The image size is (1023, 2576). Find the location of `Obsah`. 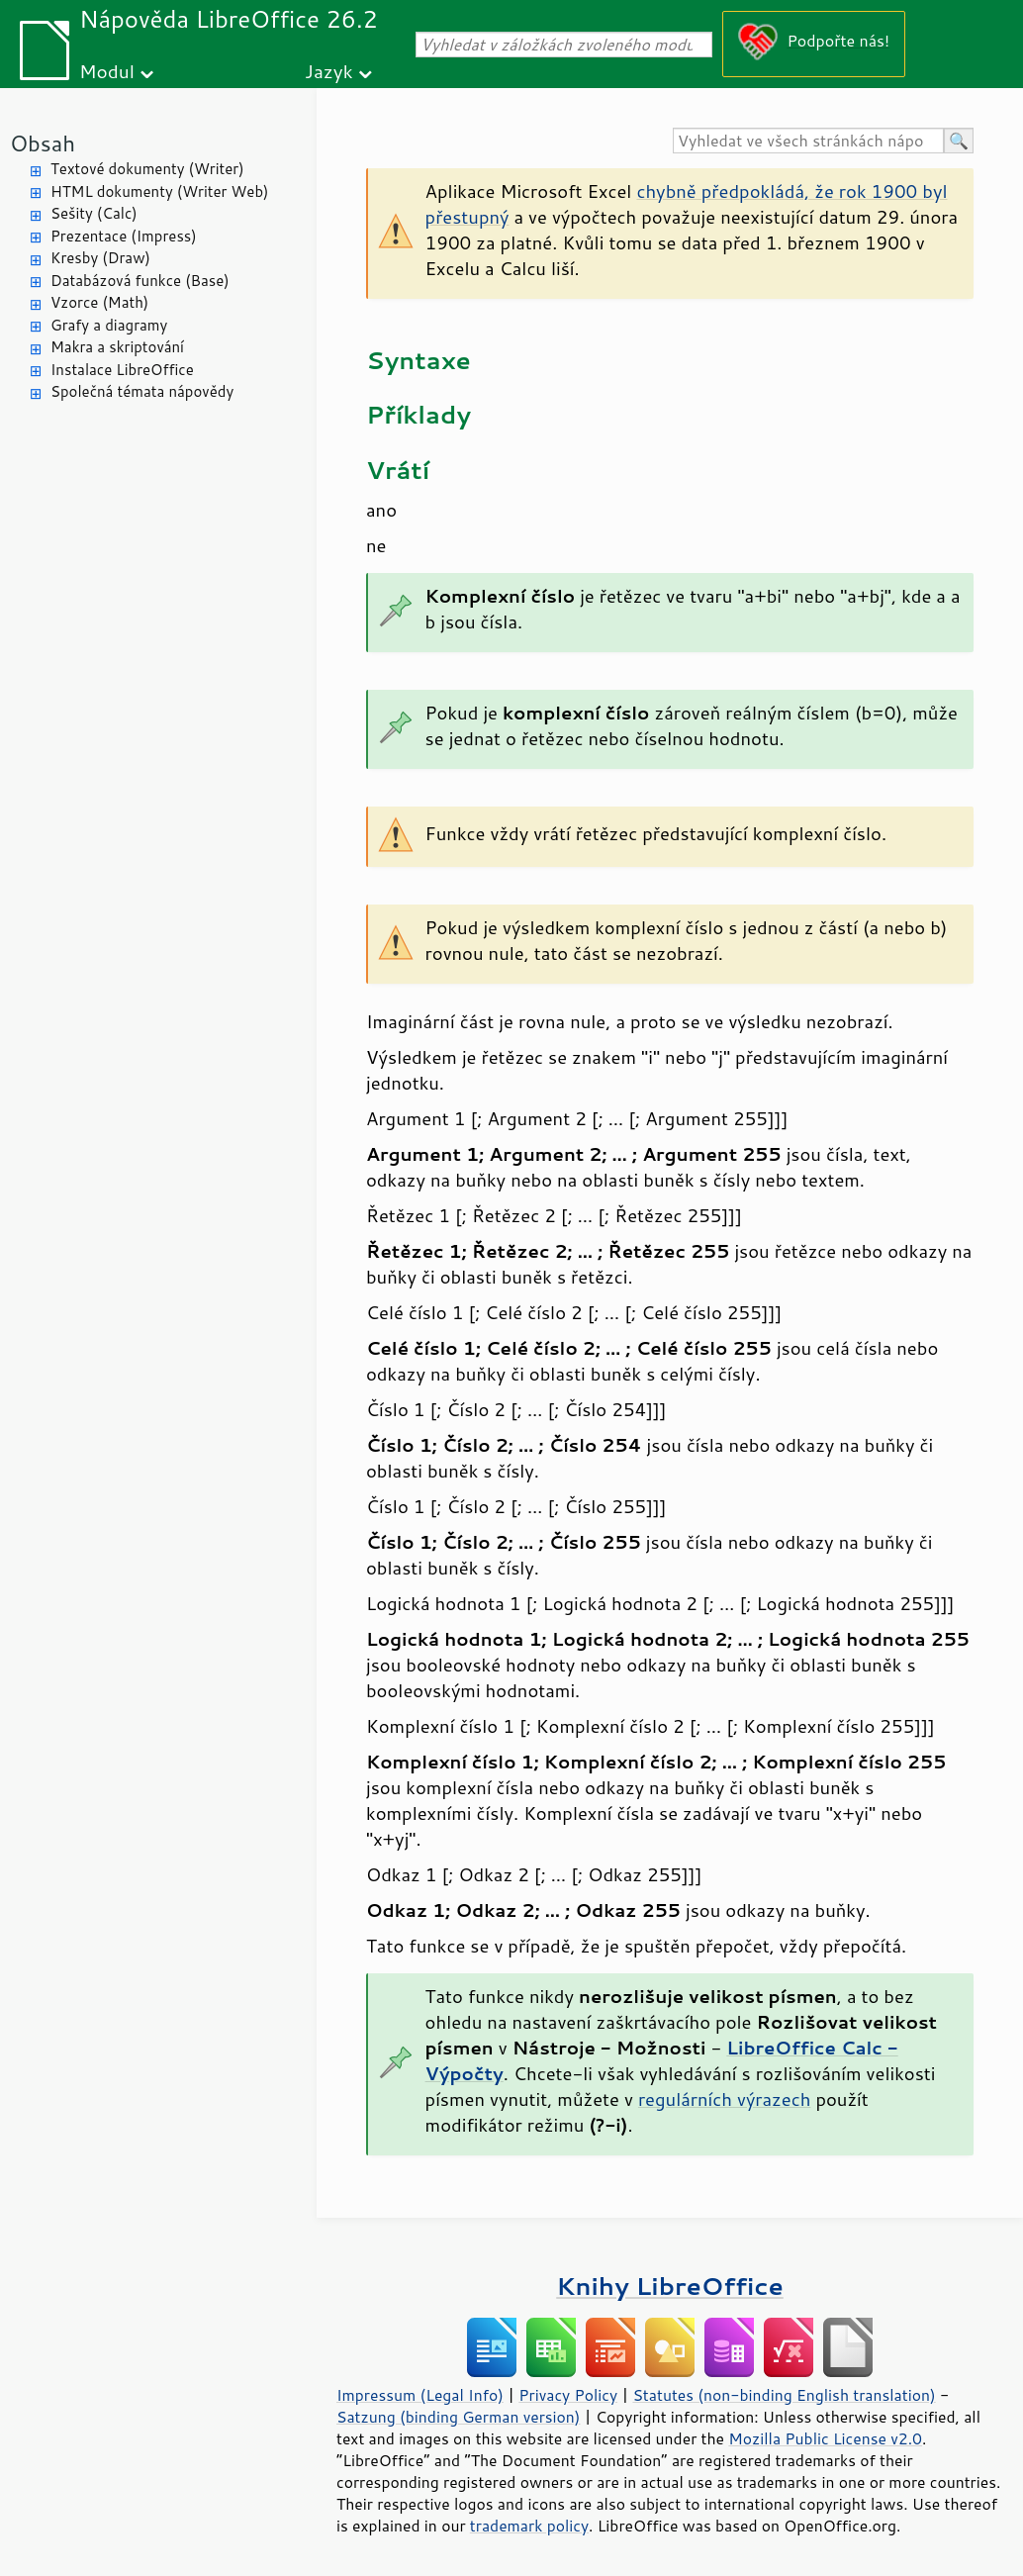

Obsah is located at coordinates (42, 143).